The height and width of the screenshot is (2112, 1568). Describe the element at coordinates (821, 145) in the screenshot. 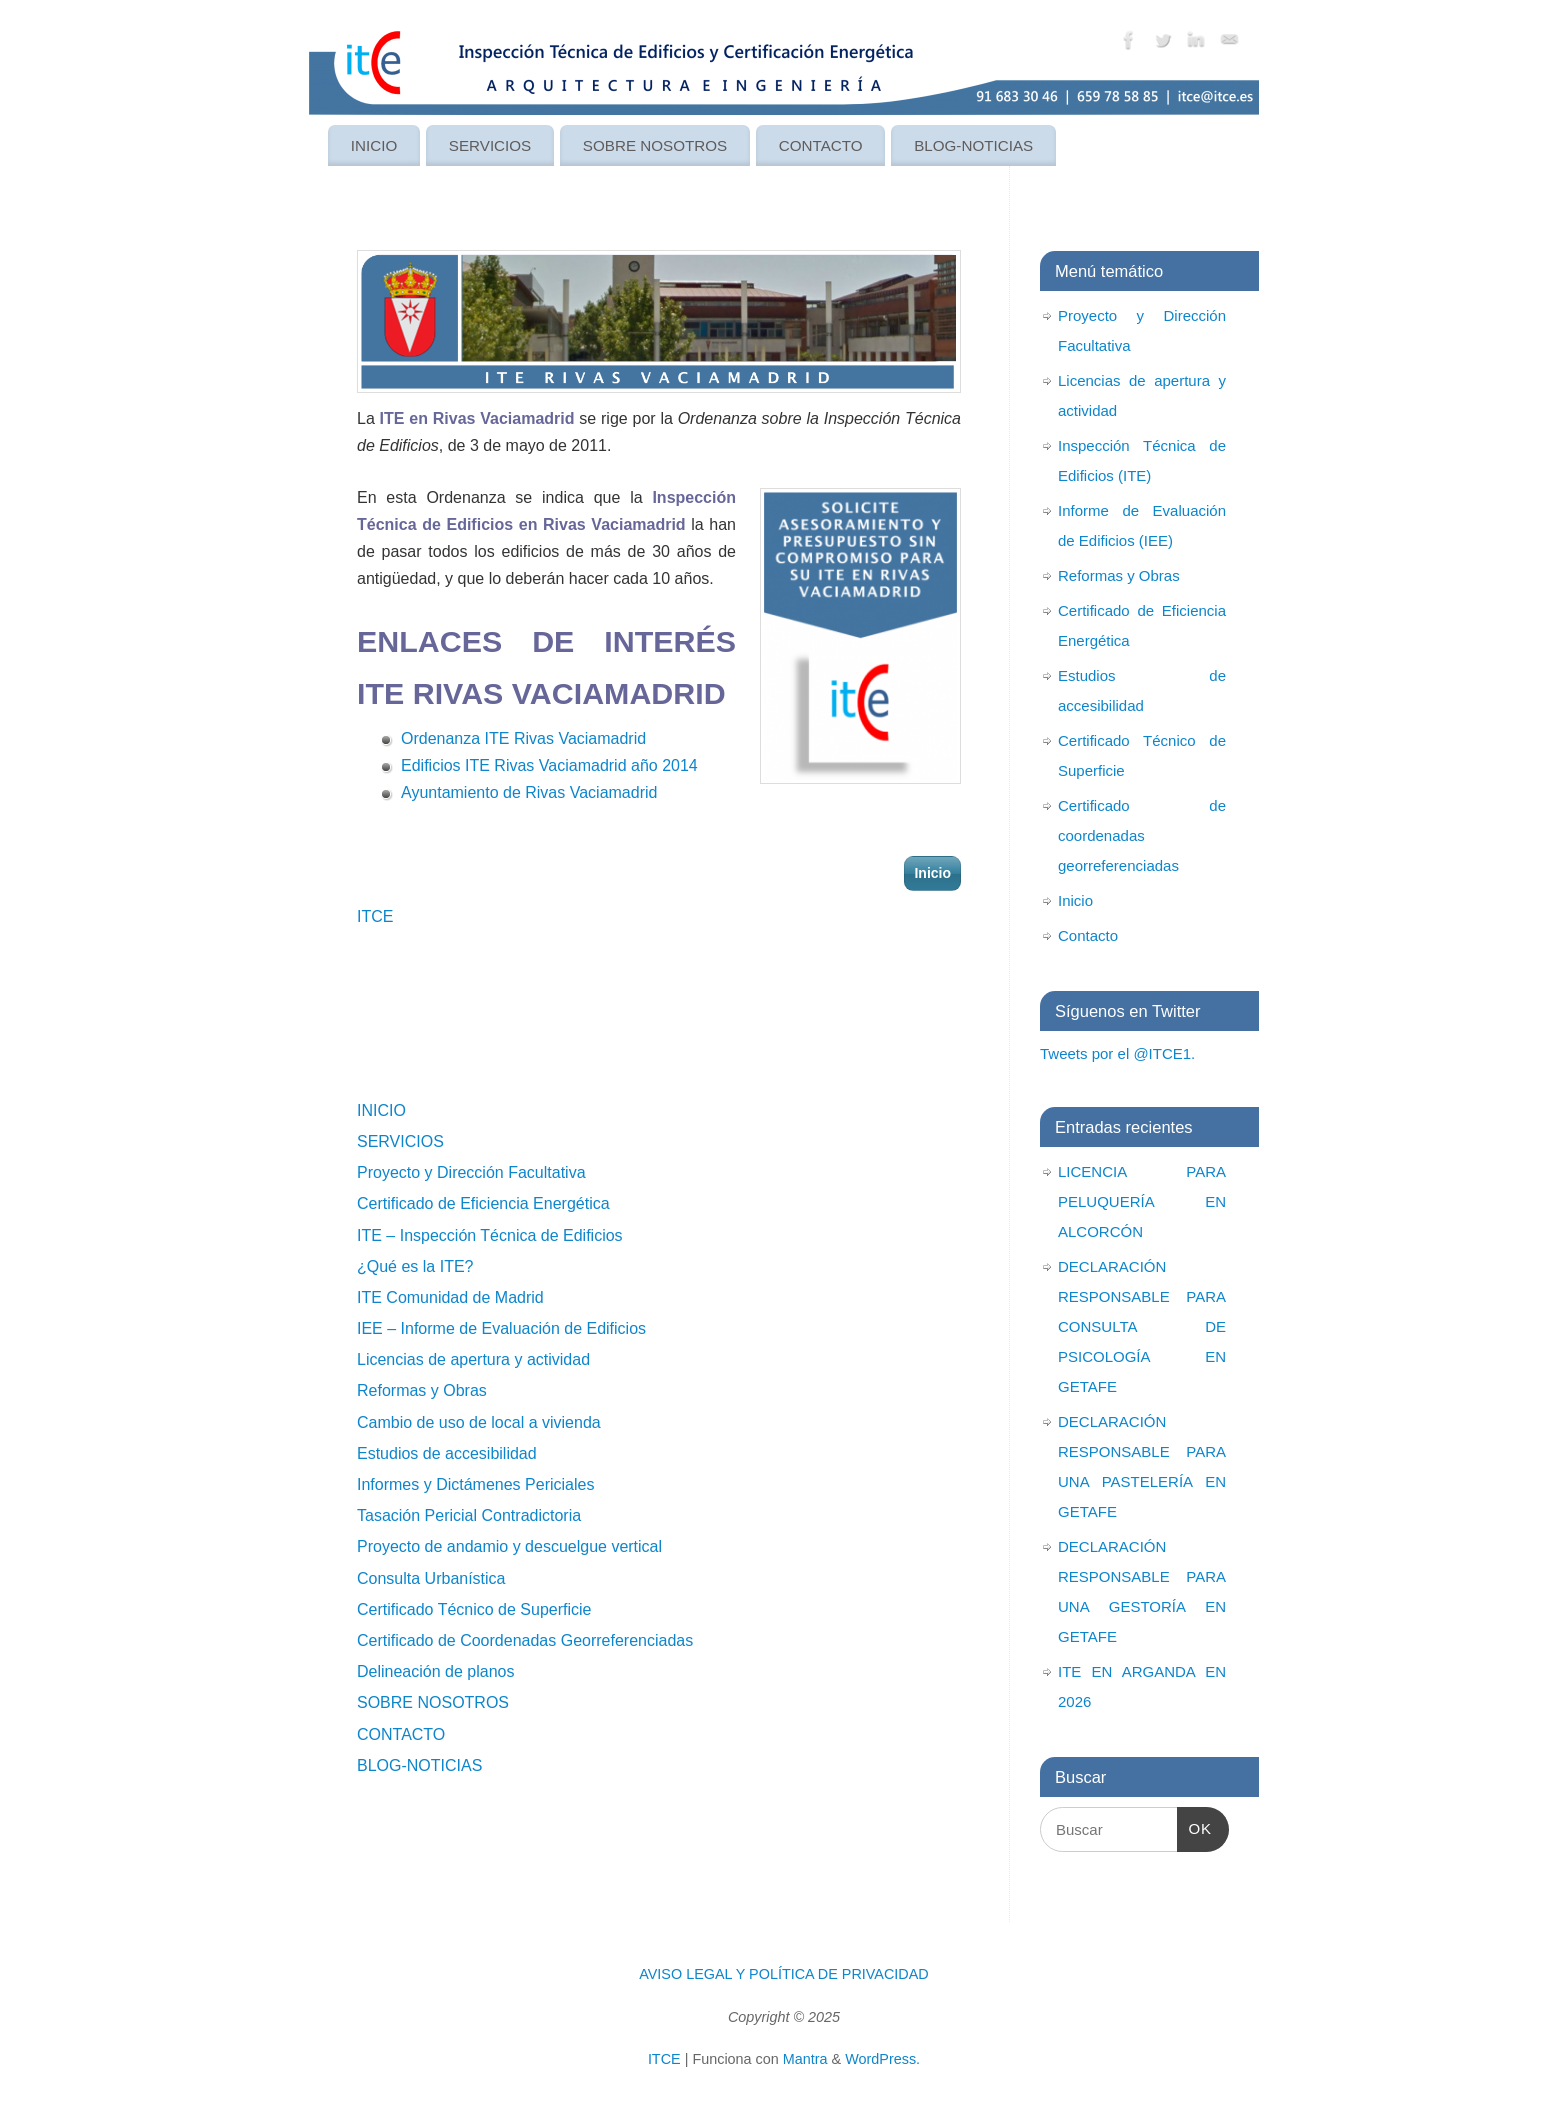

I see `CONTACTO` at that location.